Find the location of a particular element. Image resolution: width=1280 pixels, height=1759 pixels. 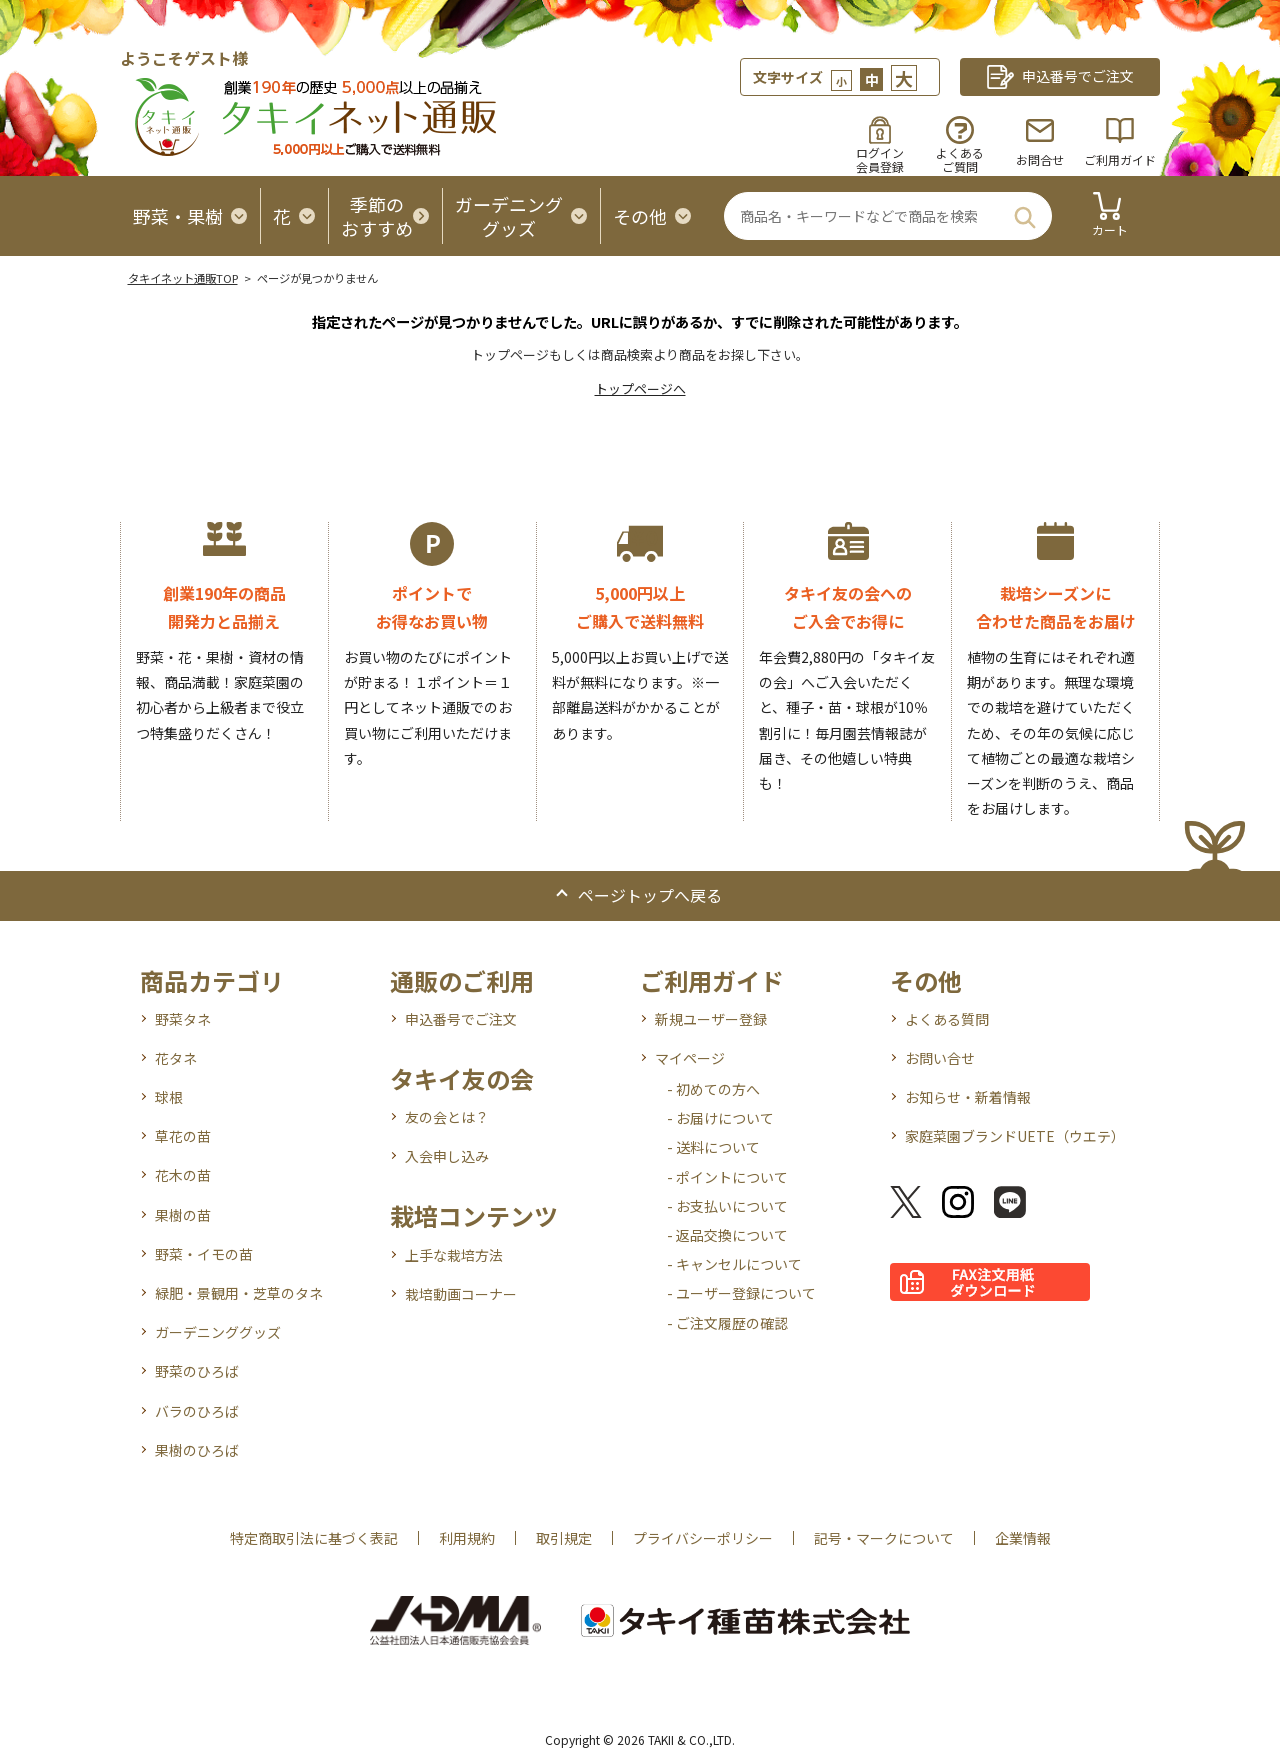

企業情報 is located at coordinates (1023, 1538).